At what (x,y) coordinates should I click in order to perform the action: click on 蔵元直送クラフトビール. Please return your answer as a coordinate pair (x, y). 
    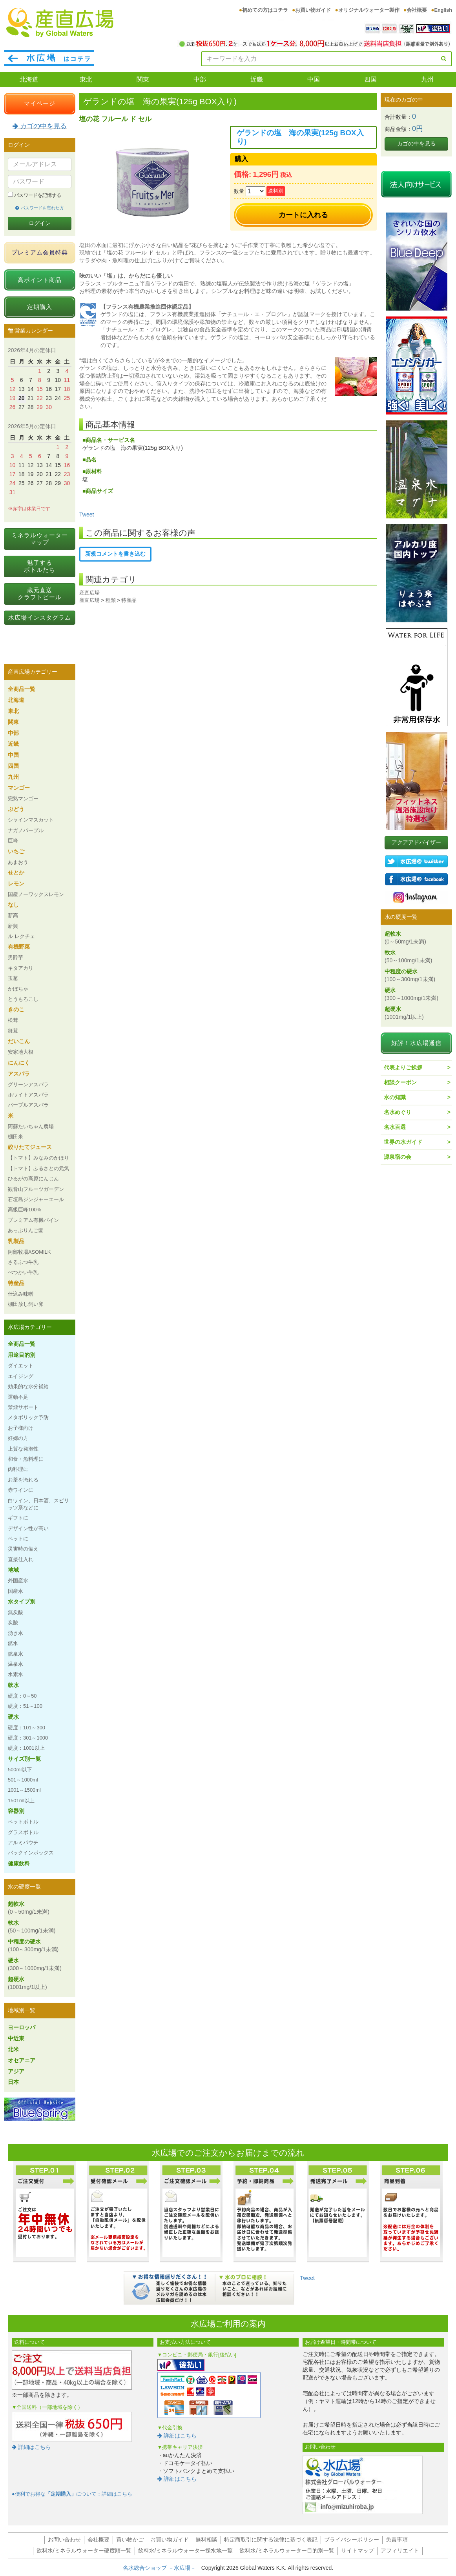
    Looking at the image, I should click on (40, 593).